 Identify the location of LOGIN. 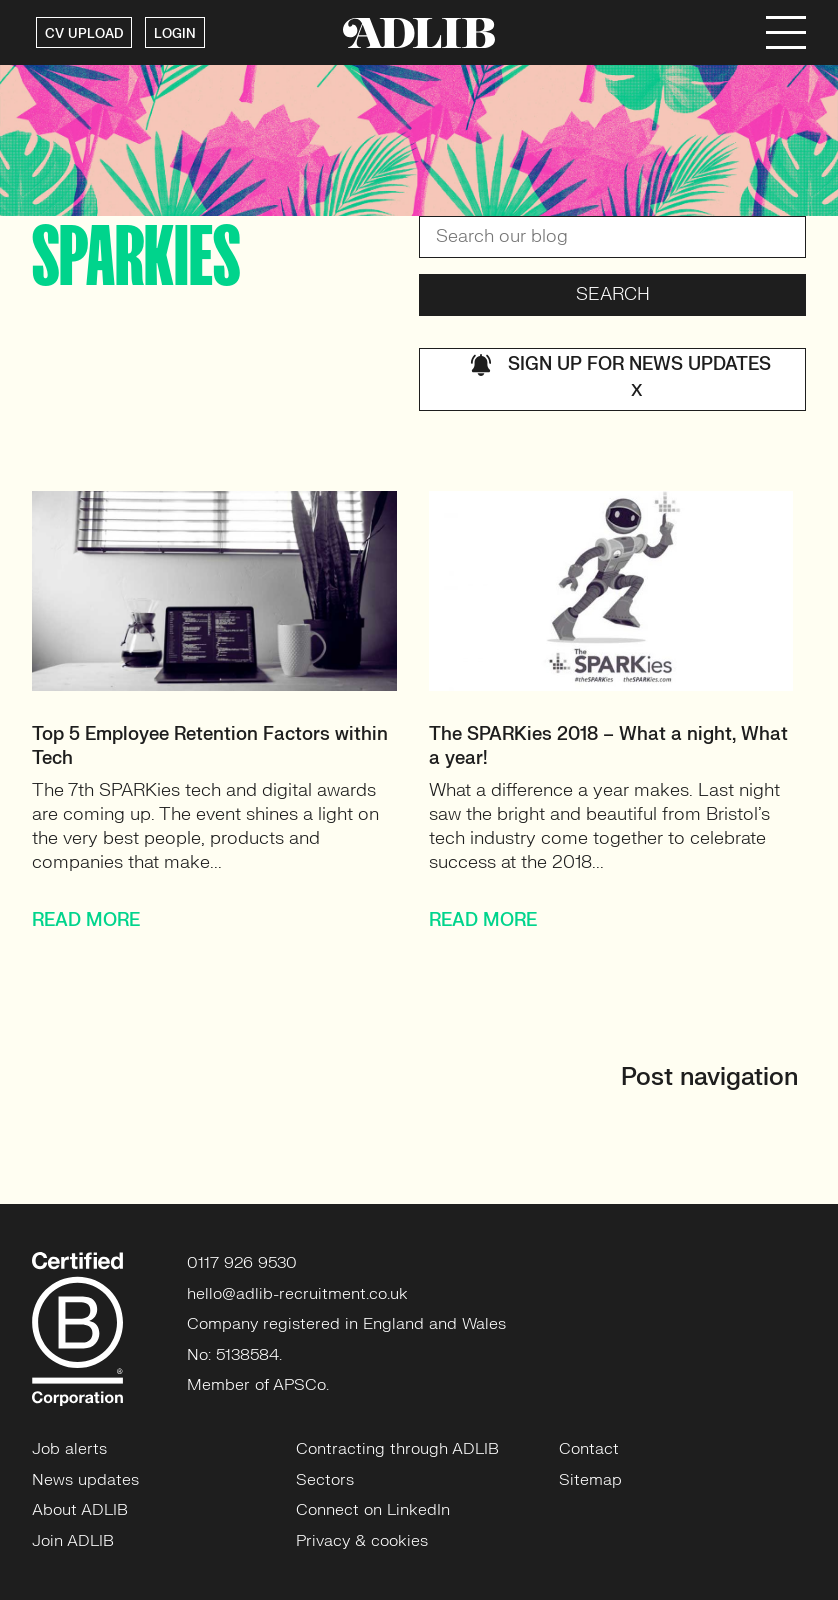
(175, 34).